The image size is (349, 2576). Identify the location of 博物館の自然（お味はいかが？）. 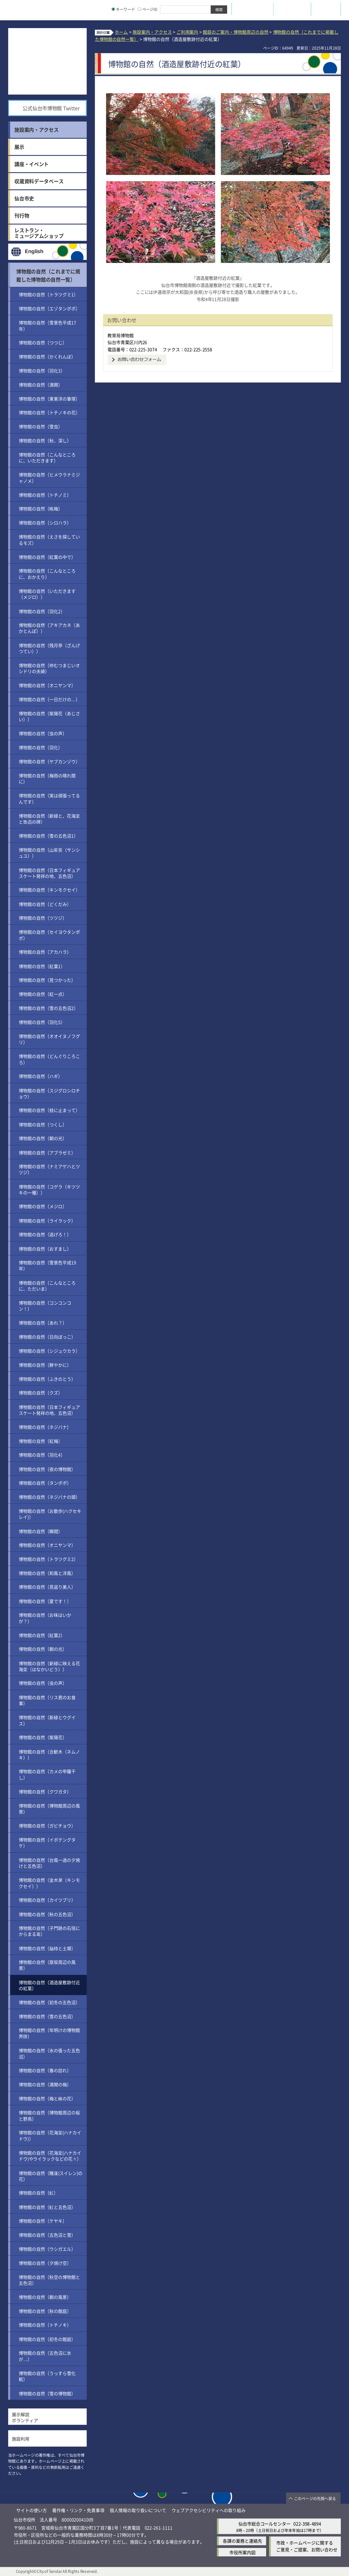
(45, 1618).